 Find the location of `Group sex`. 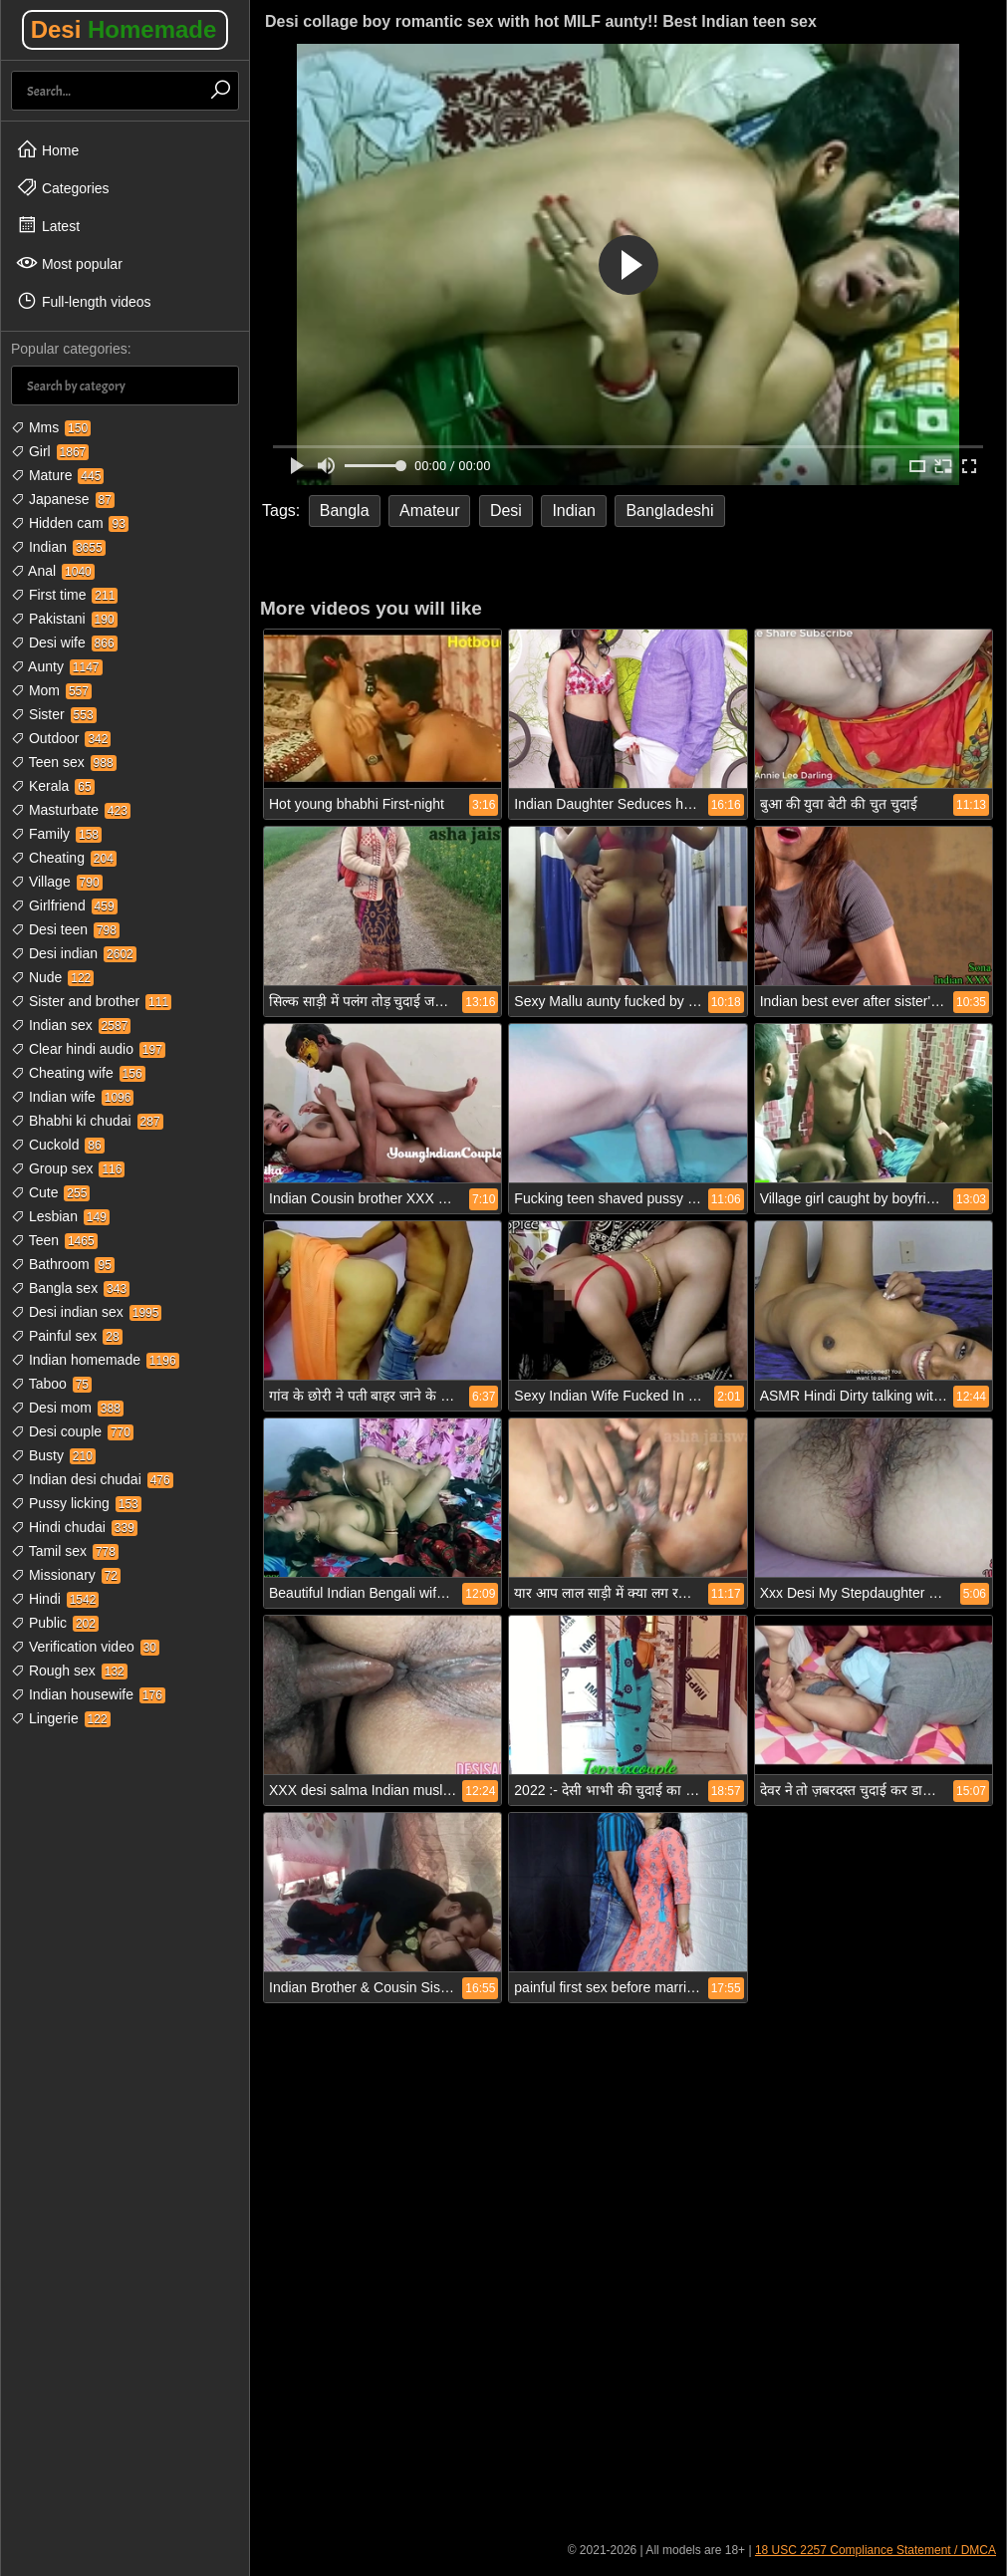

Group sex is located at coordinates (68, 1168).